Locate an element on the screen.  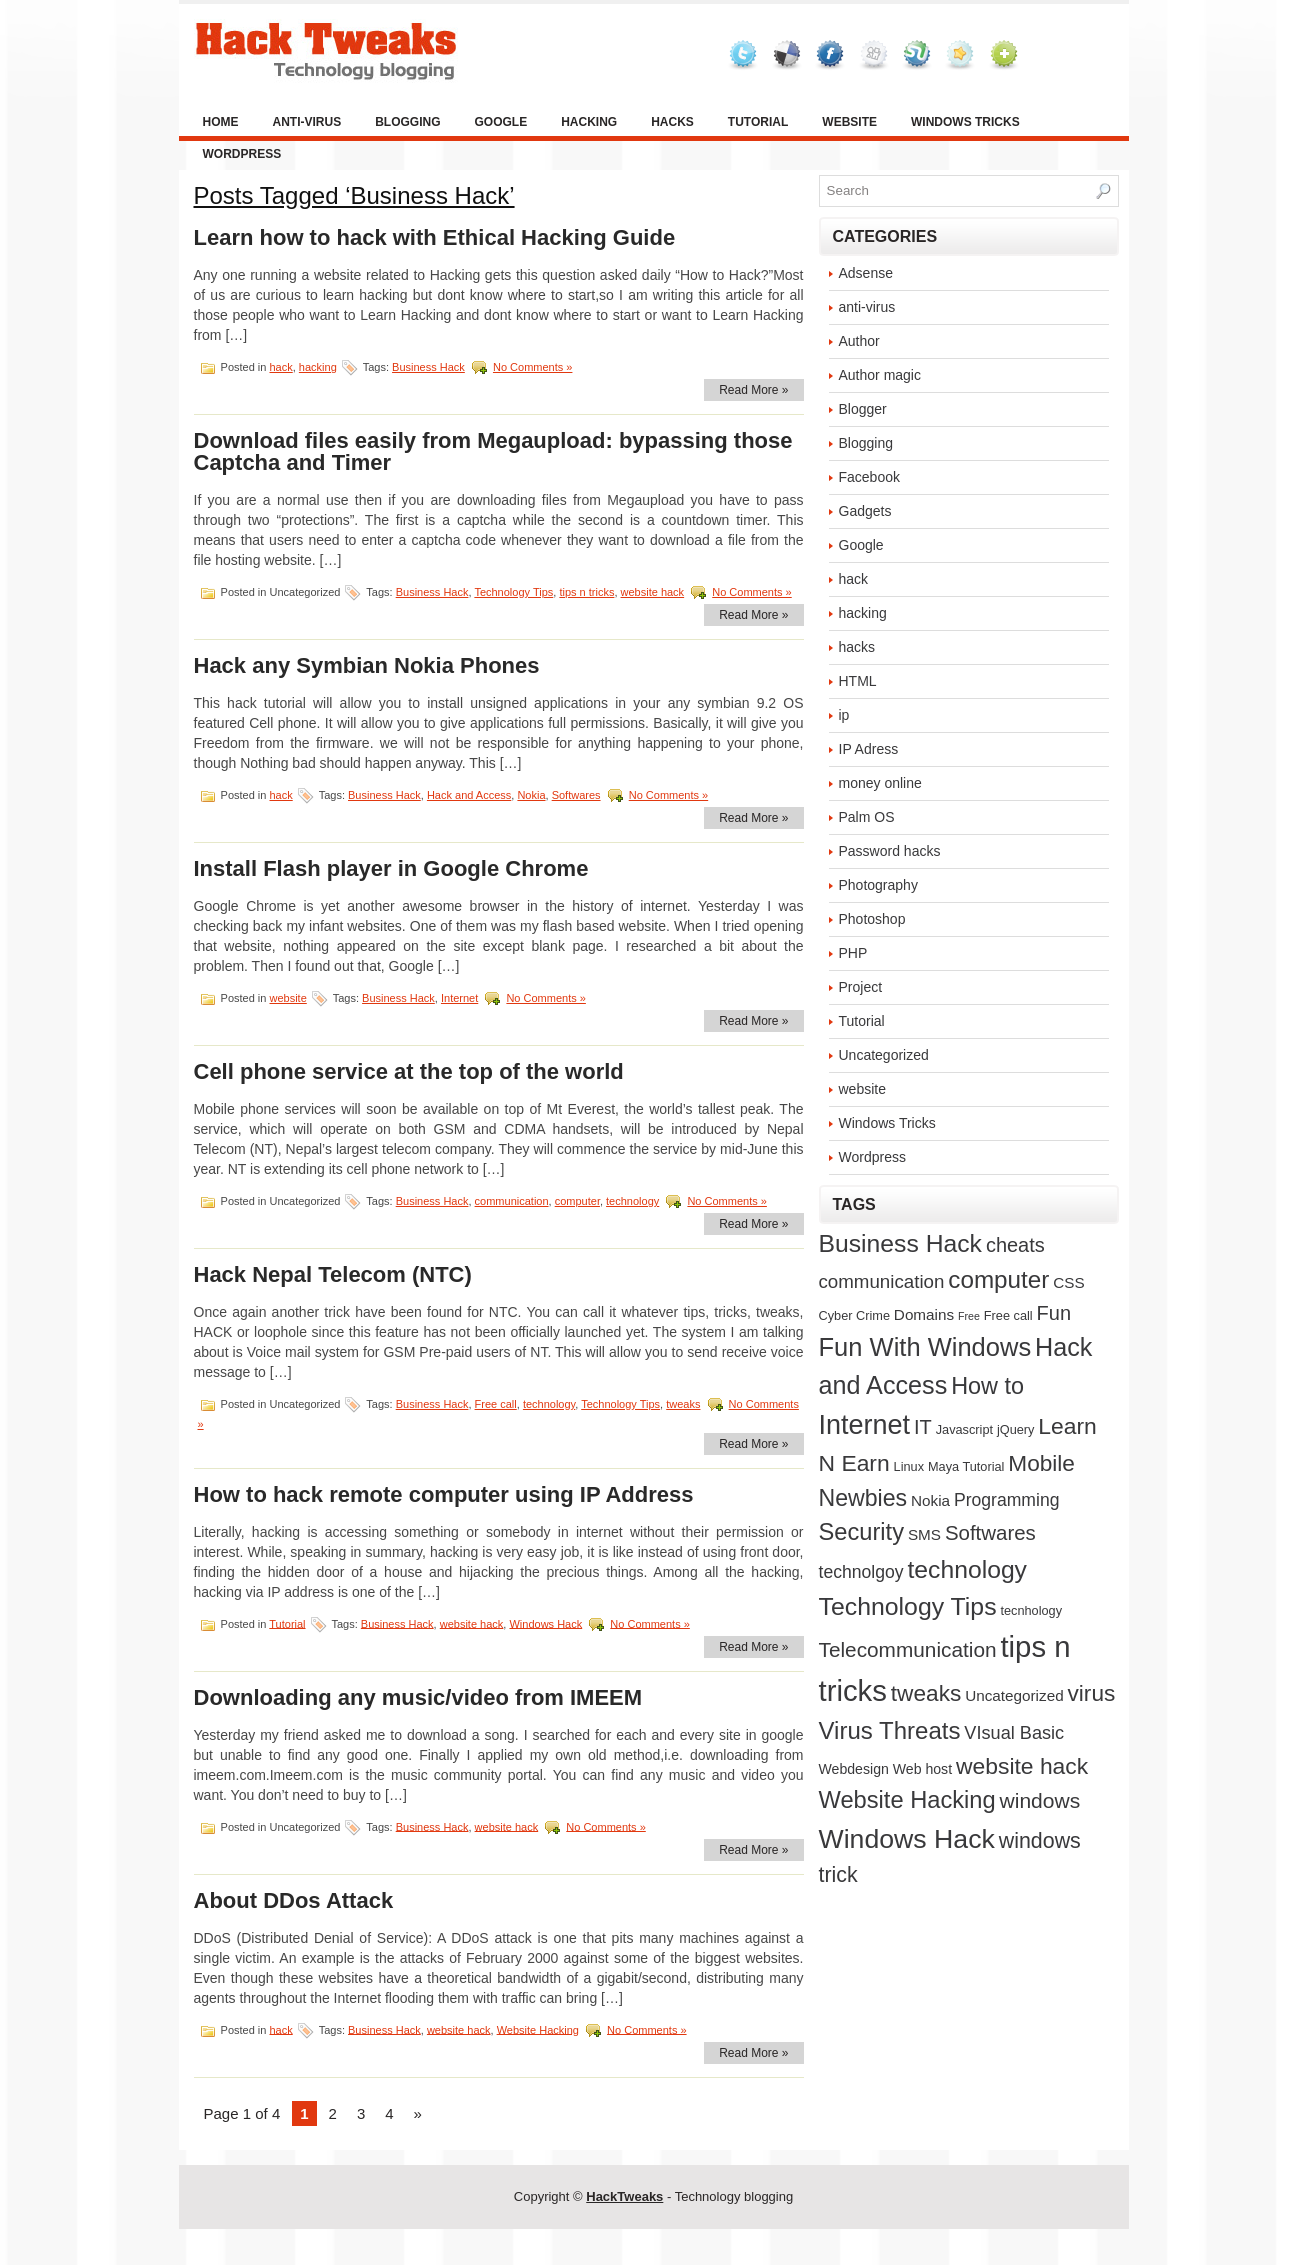
Javascript [Javascript (2 items)] is located at coordinates (964, 1429).